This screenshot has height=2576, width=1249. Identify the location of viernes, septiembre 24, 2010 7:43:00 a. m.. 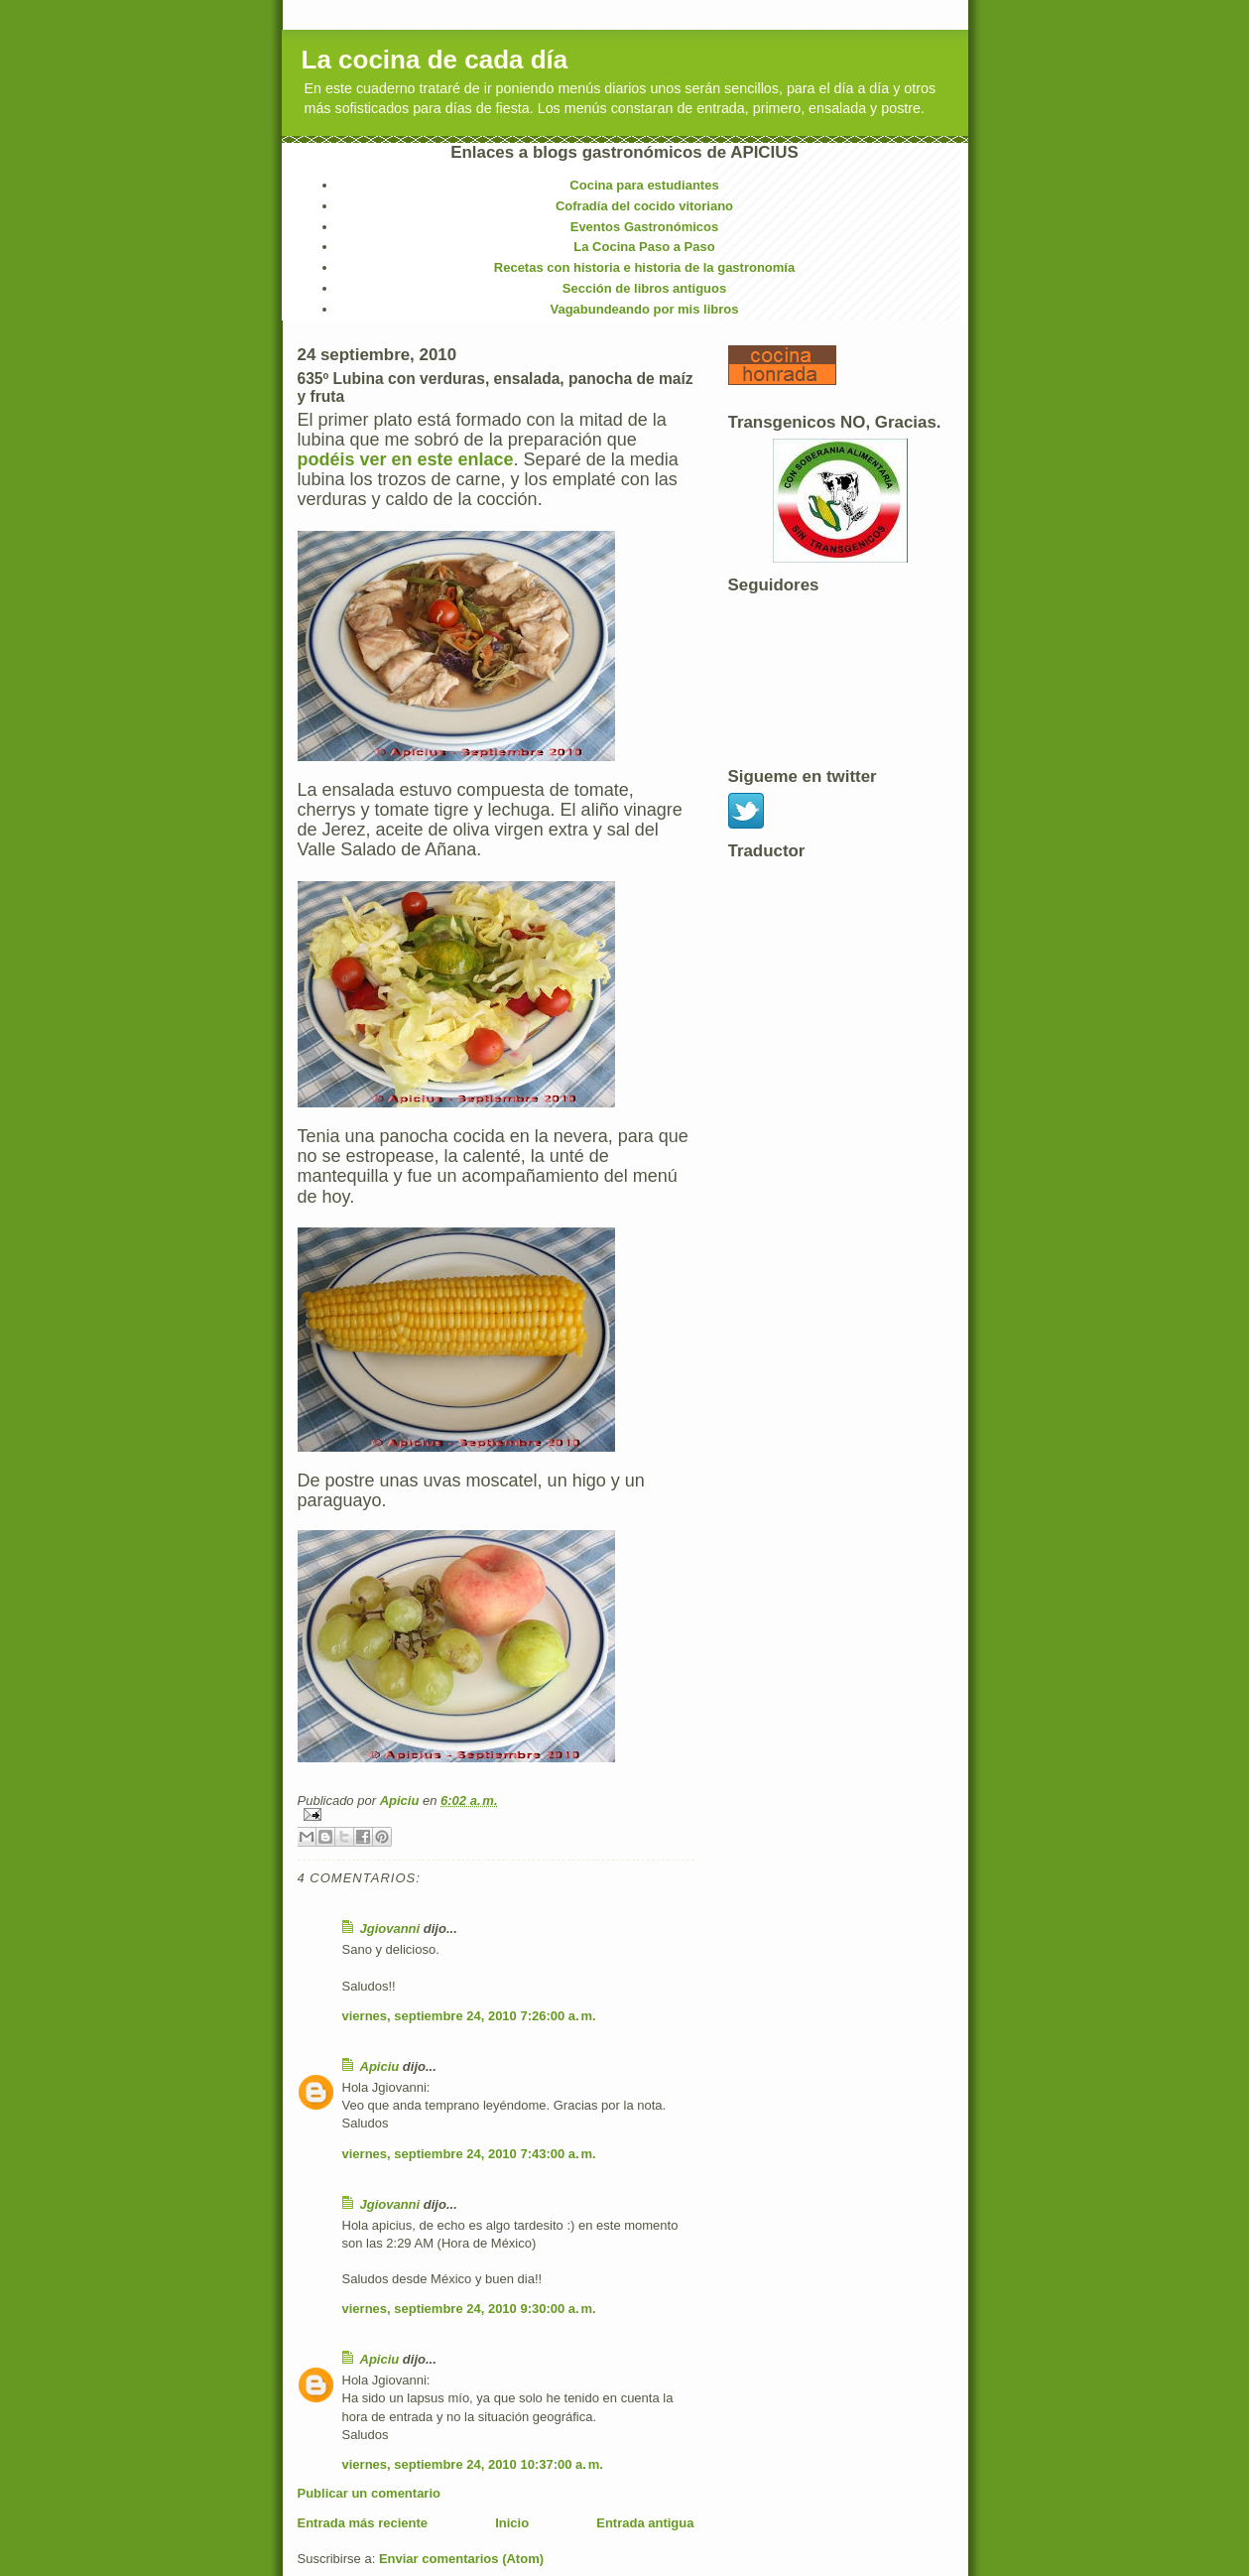
(469, 2153).